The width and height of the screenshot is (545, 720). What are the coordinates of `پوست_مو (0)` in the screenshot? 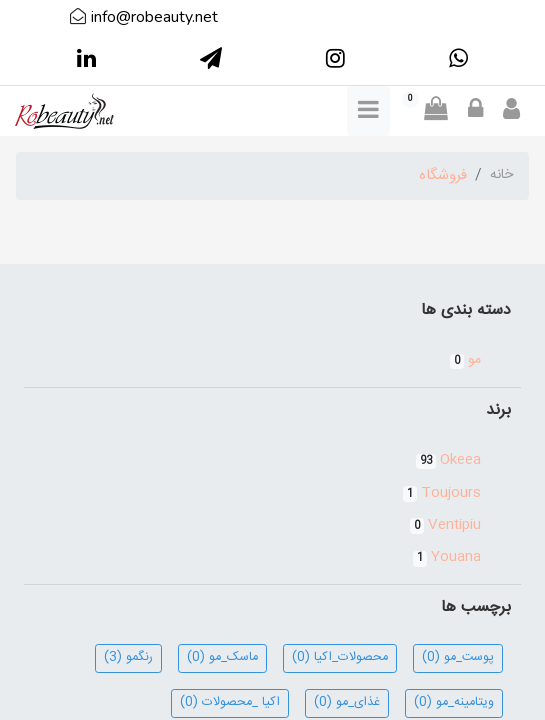 It's located at (458, 657).